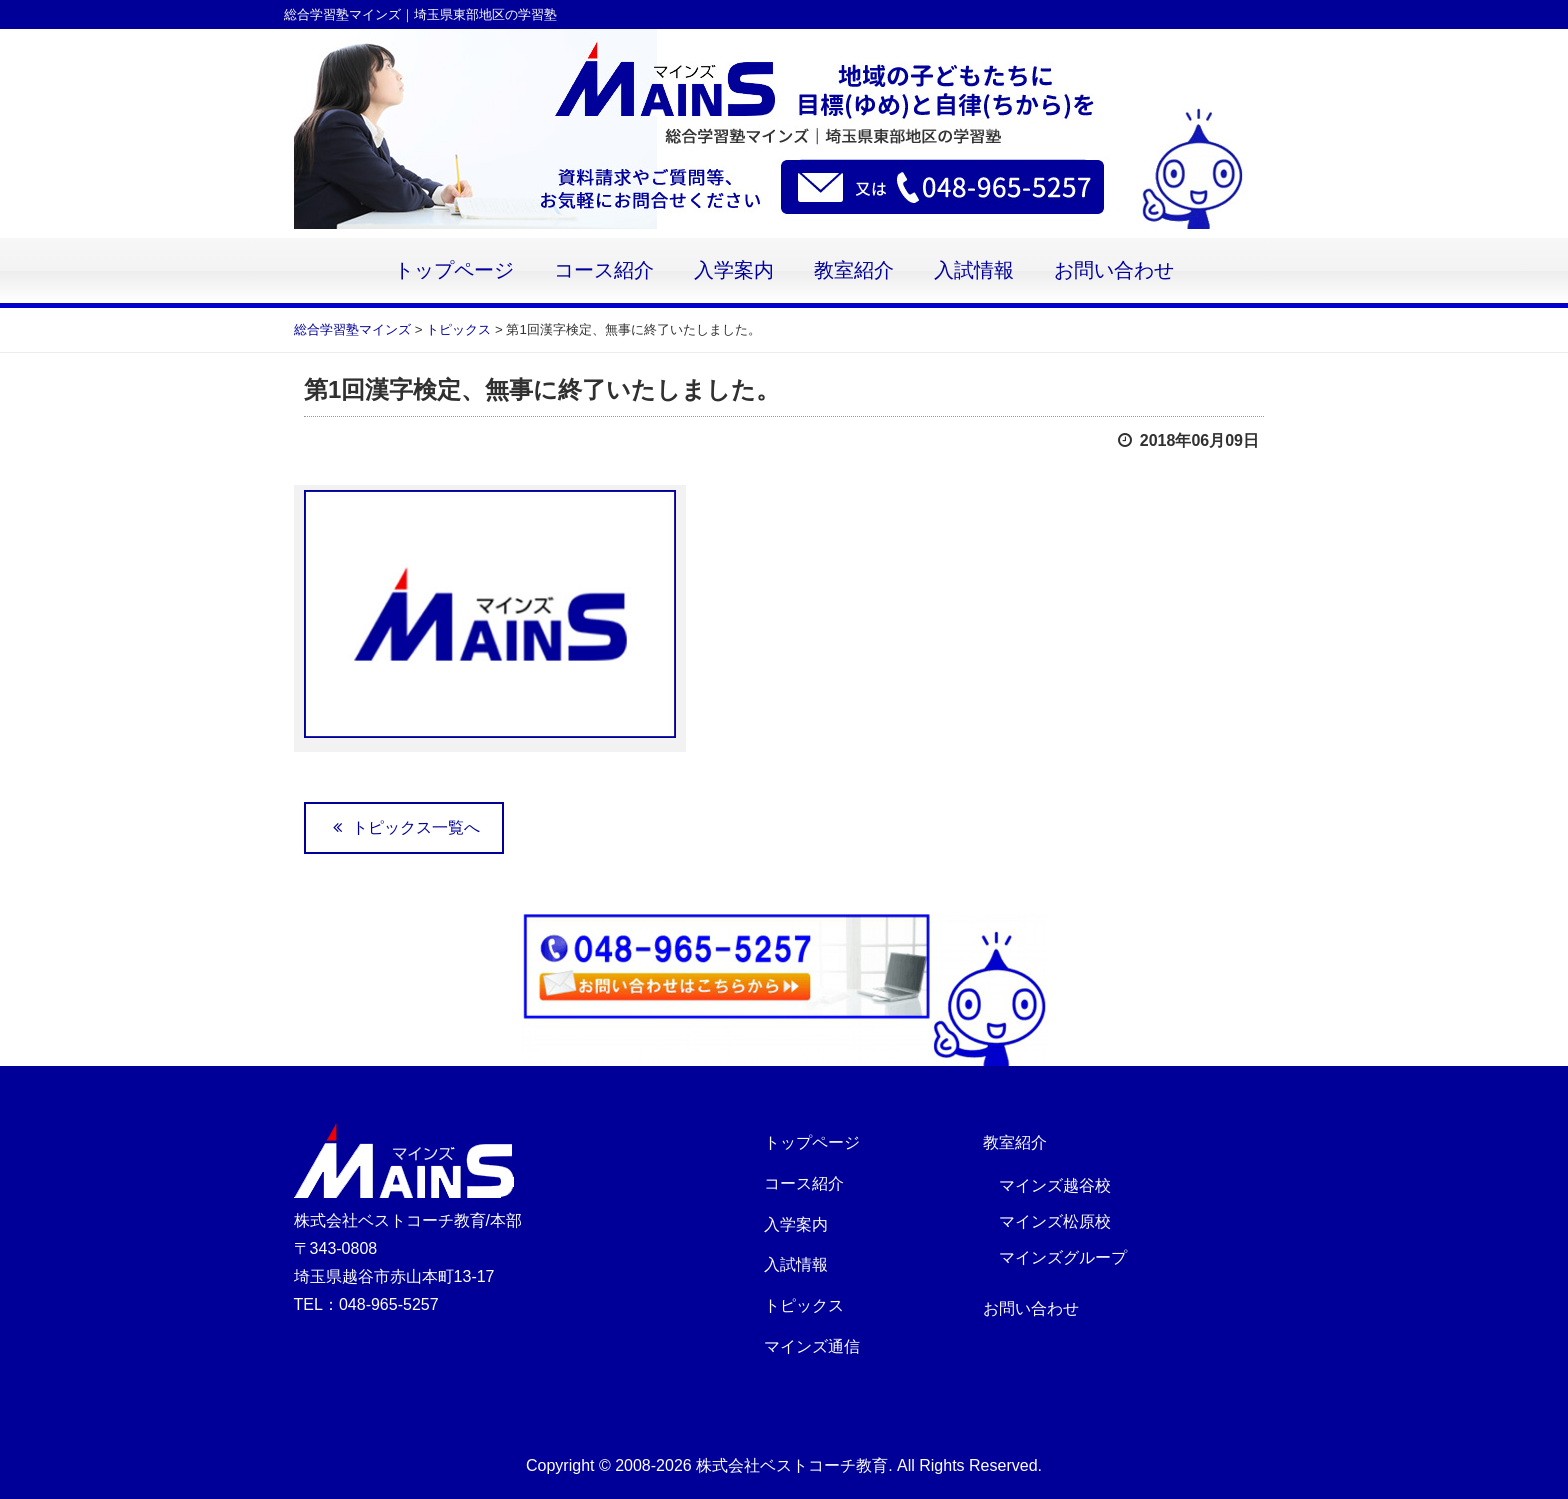 Image resolution: width=1568 pixels, height=1499 pixels. Describe the element at coordinates (974, 270) in the screenshot. I see `入試情報` at that location.